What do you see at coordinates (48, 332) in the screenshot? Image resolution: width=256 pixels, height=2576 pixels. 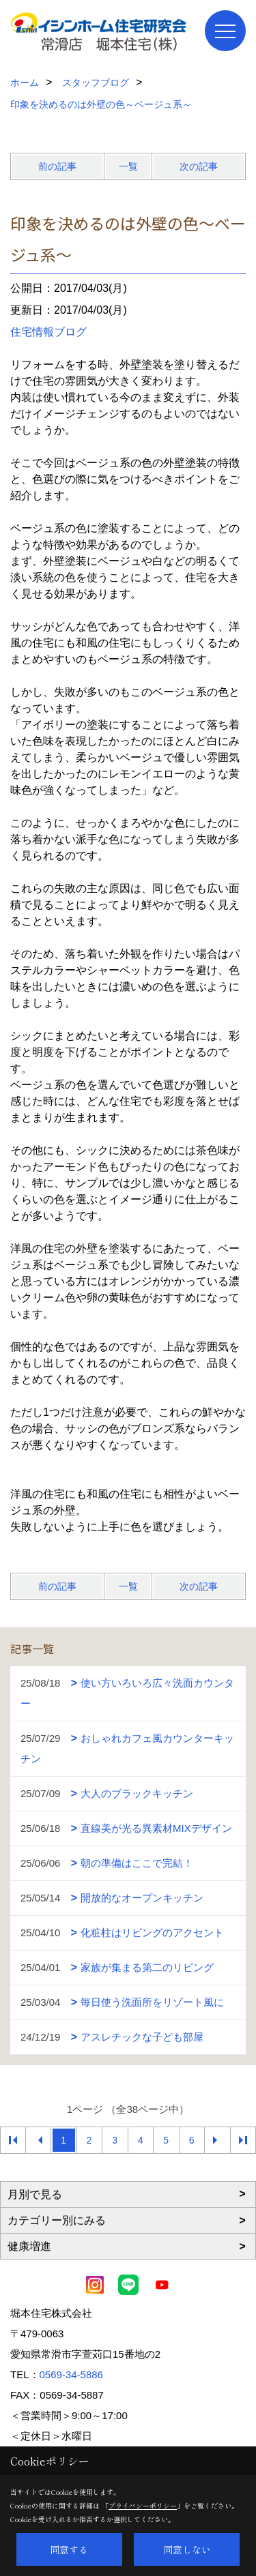 I see `住宅情報ブログ` at bounding box center [48, 332].